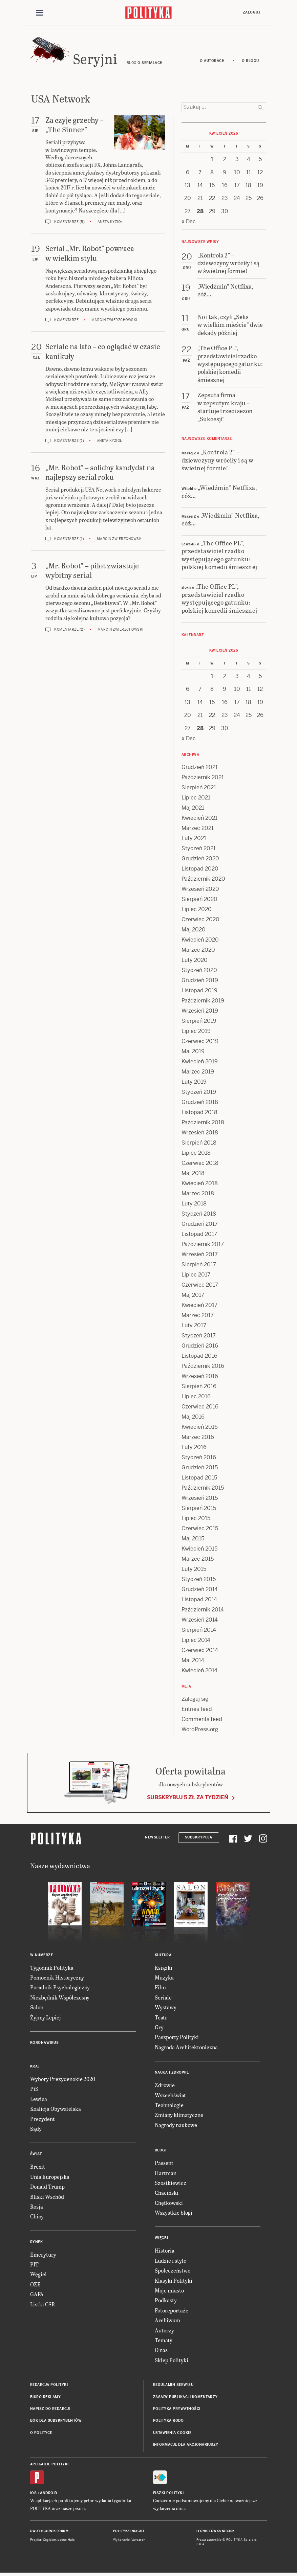  What do you see at coordinates (110, 223) in the screenshot?
I see `Aneta Kyzioł` at bounding box center [110, 223].